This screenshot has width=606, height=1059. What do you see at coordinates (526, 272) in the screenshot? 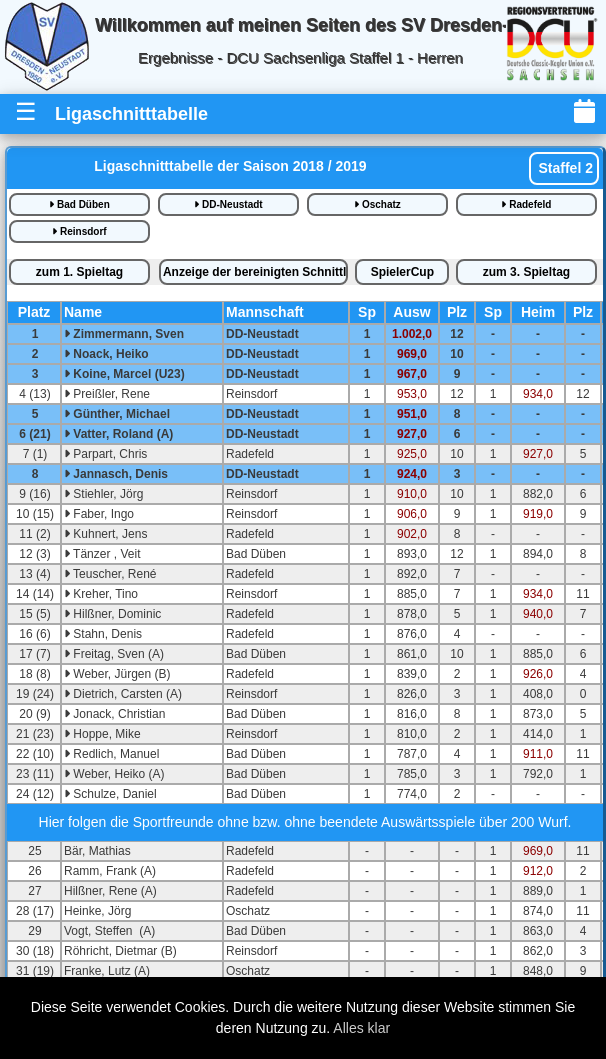
I see `3.` at bounding box center [526, 272].